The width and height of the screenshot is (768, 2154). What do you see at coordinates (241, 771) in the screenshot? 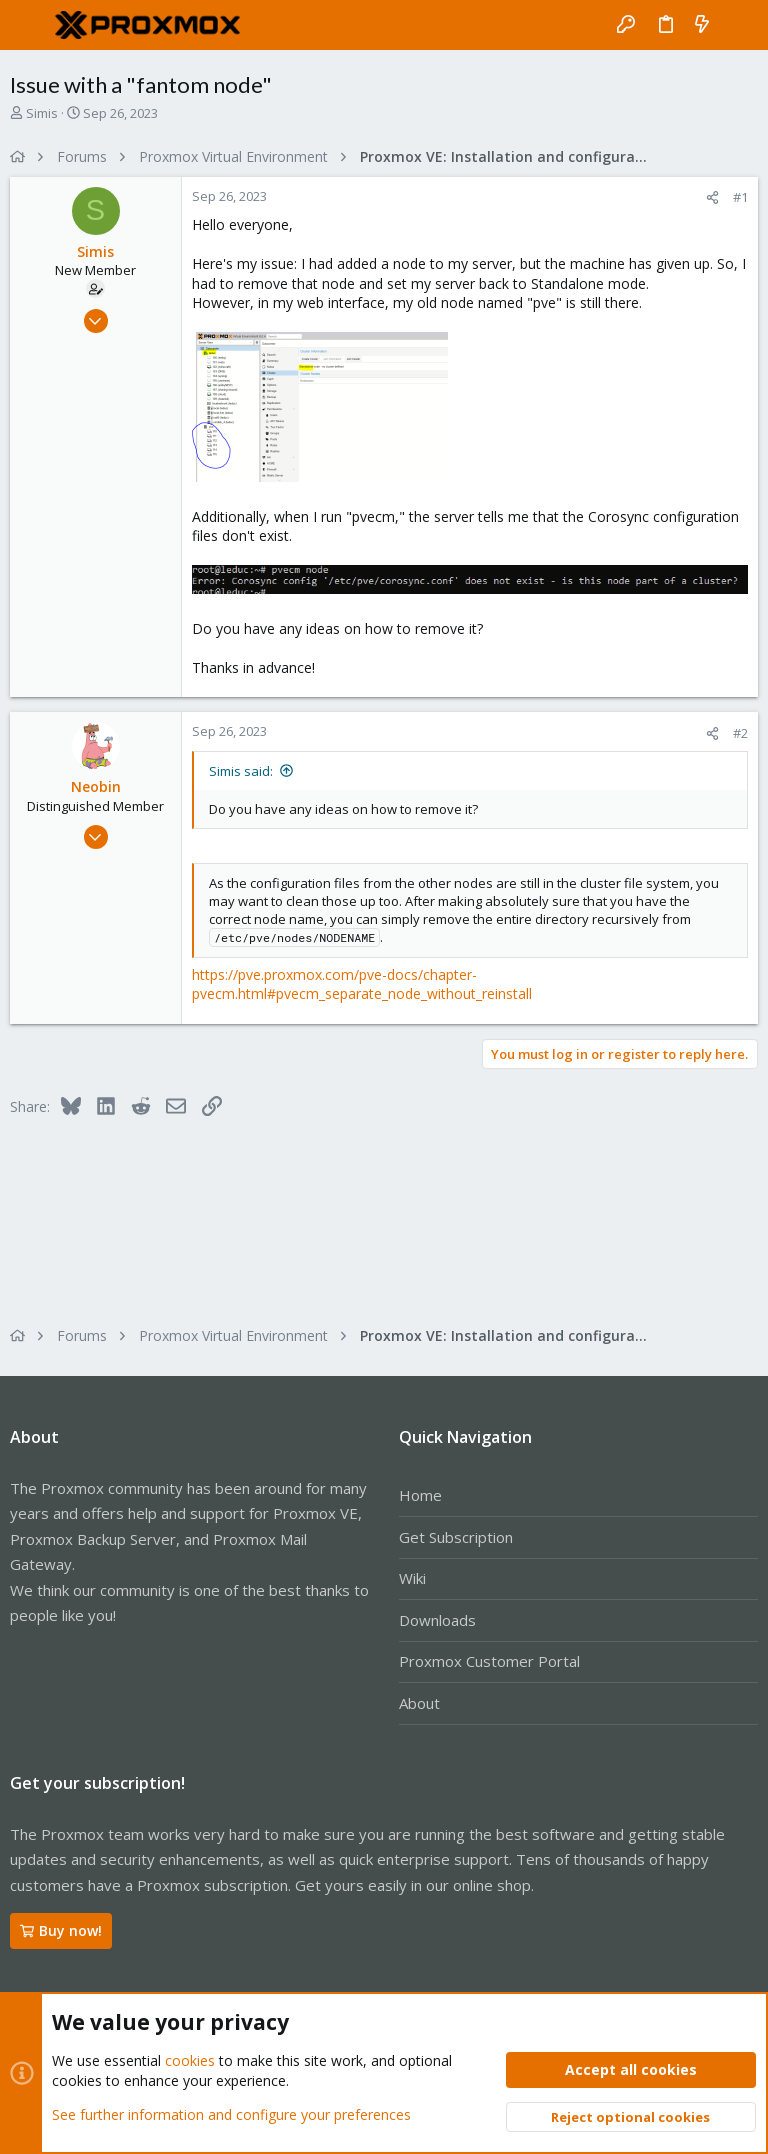
I see `Simis said:` at bounding box center [241, 771].